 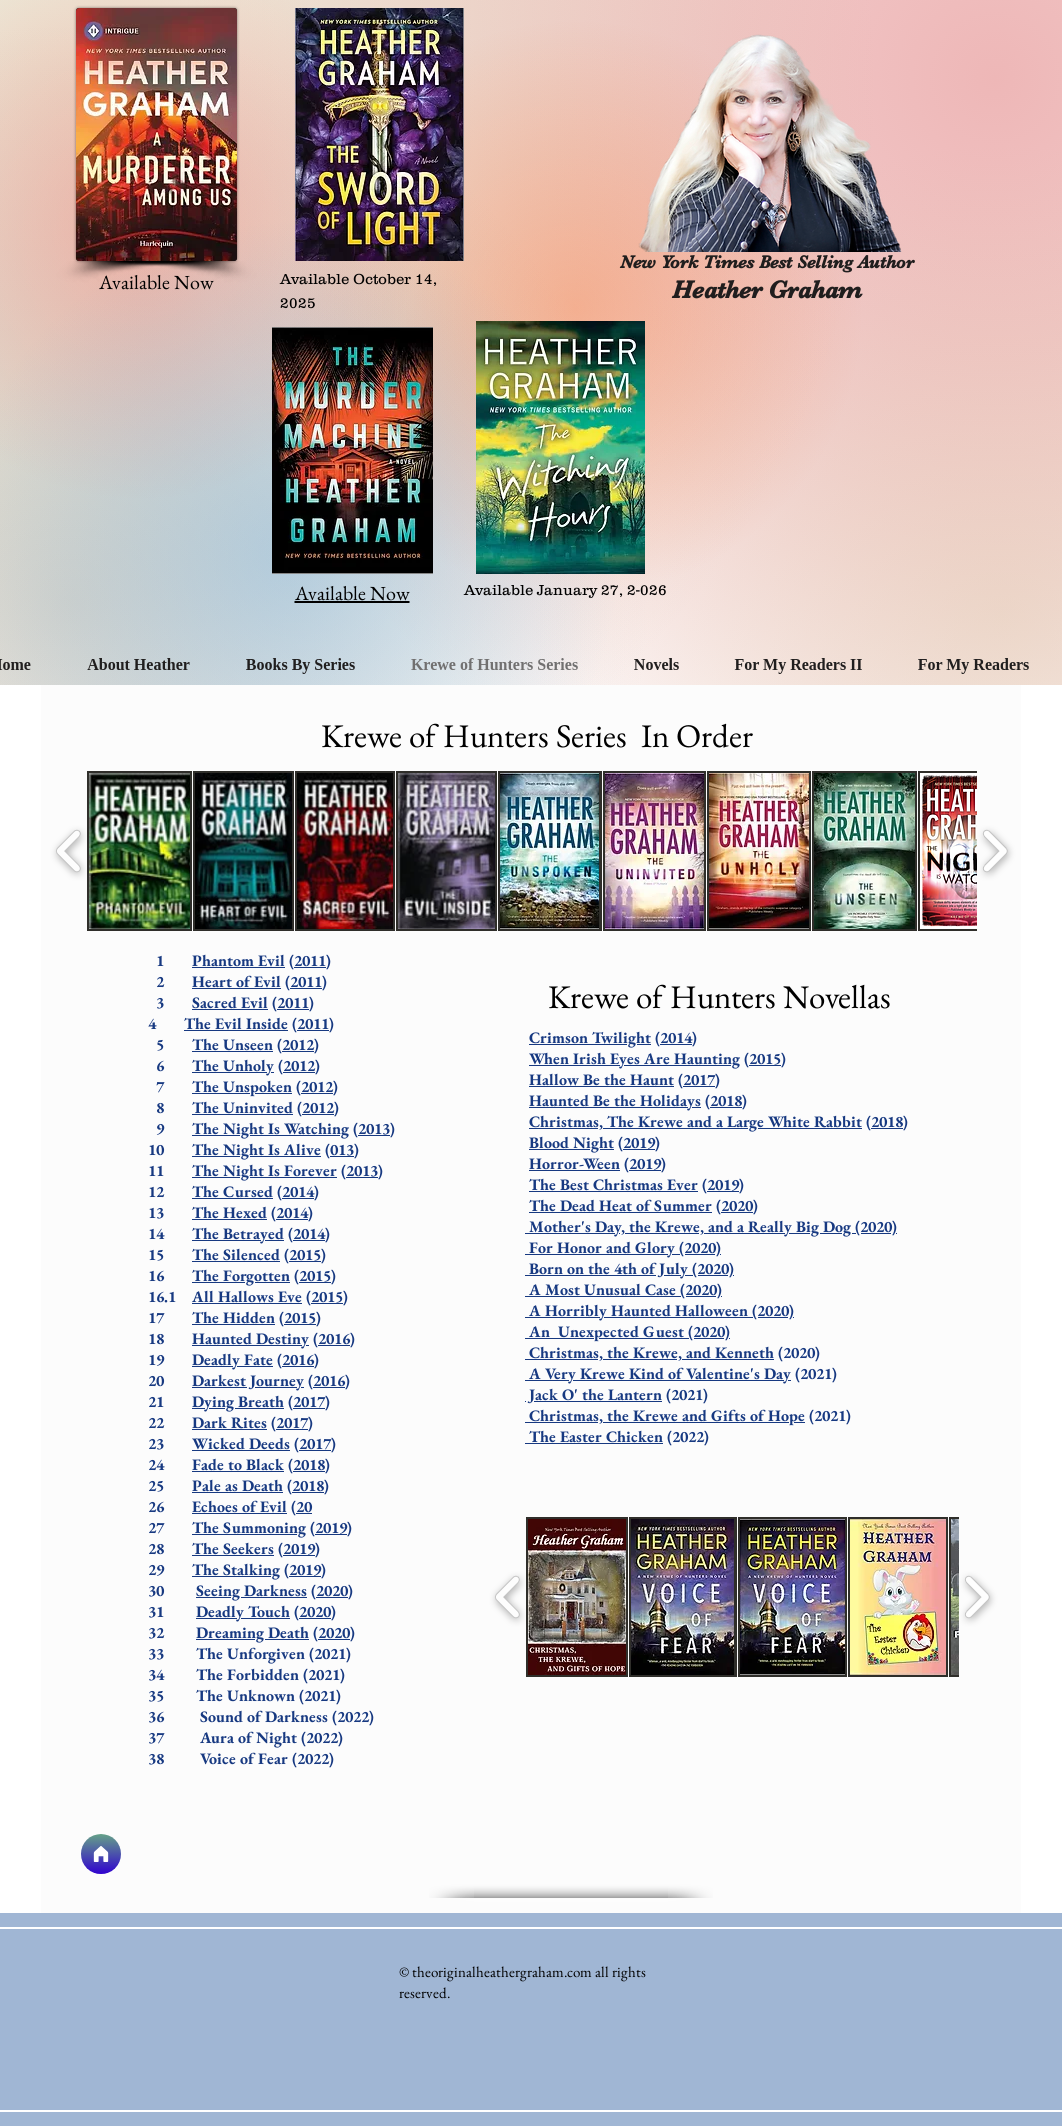 I want to click on The Dead Heat of Summer, so click(x=620, y=1205).